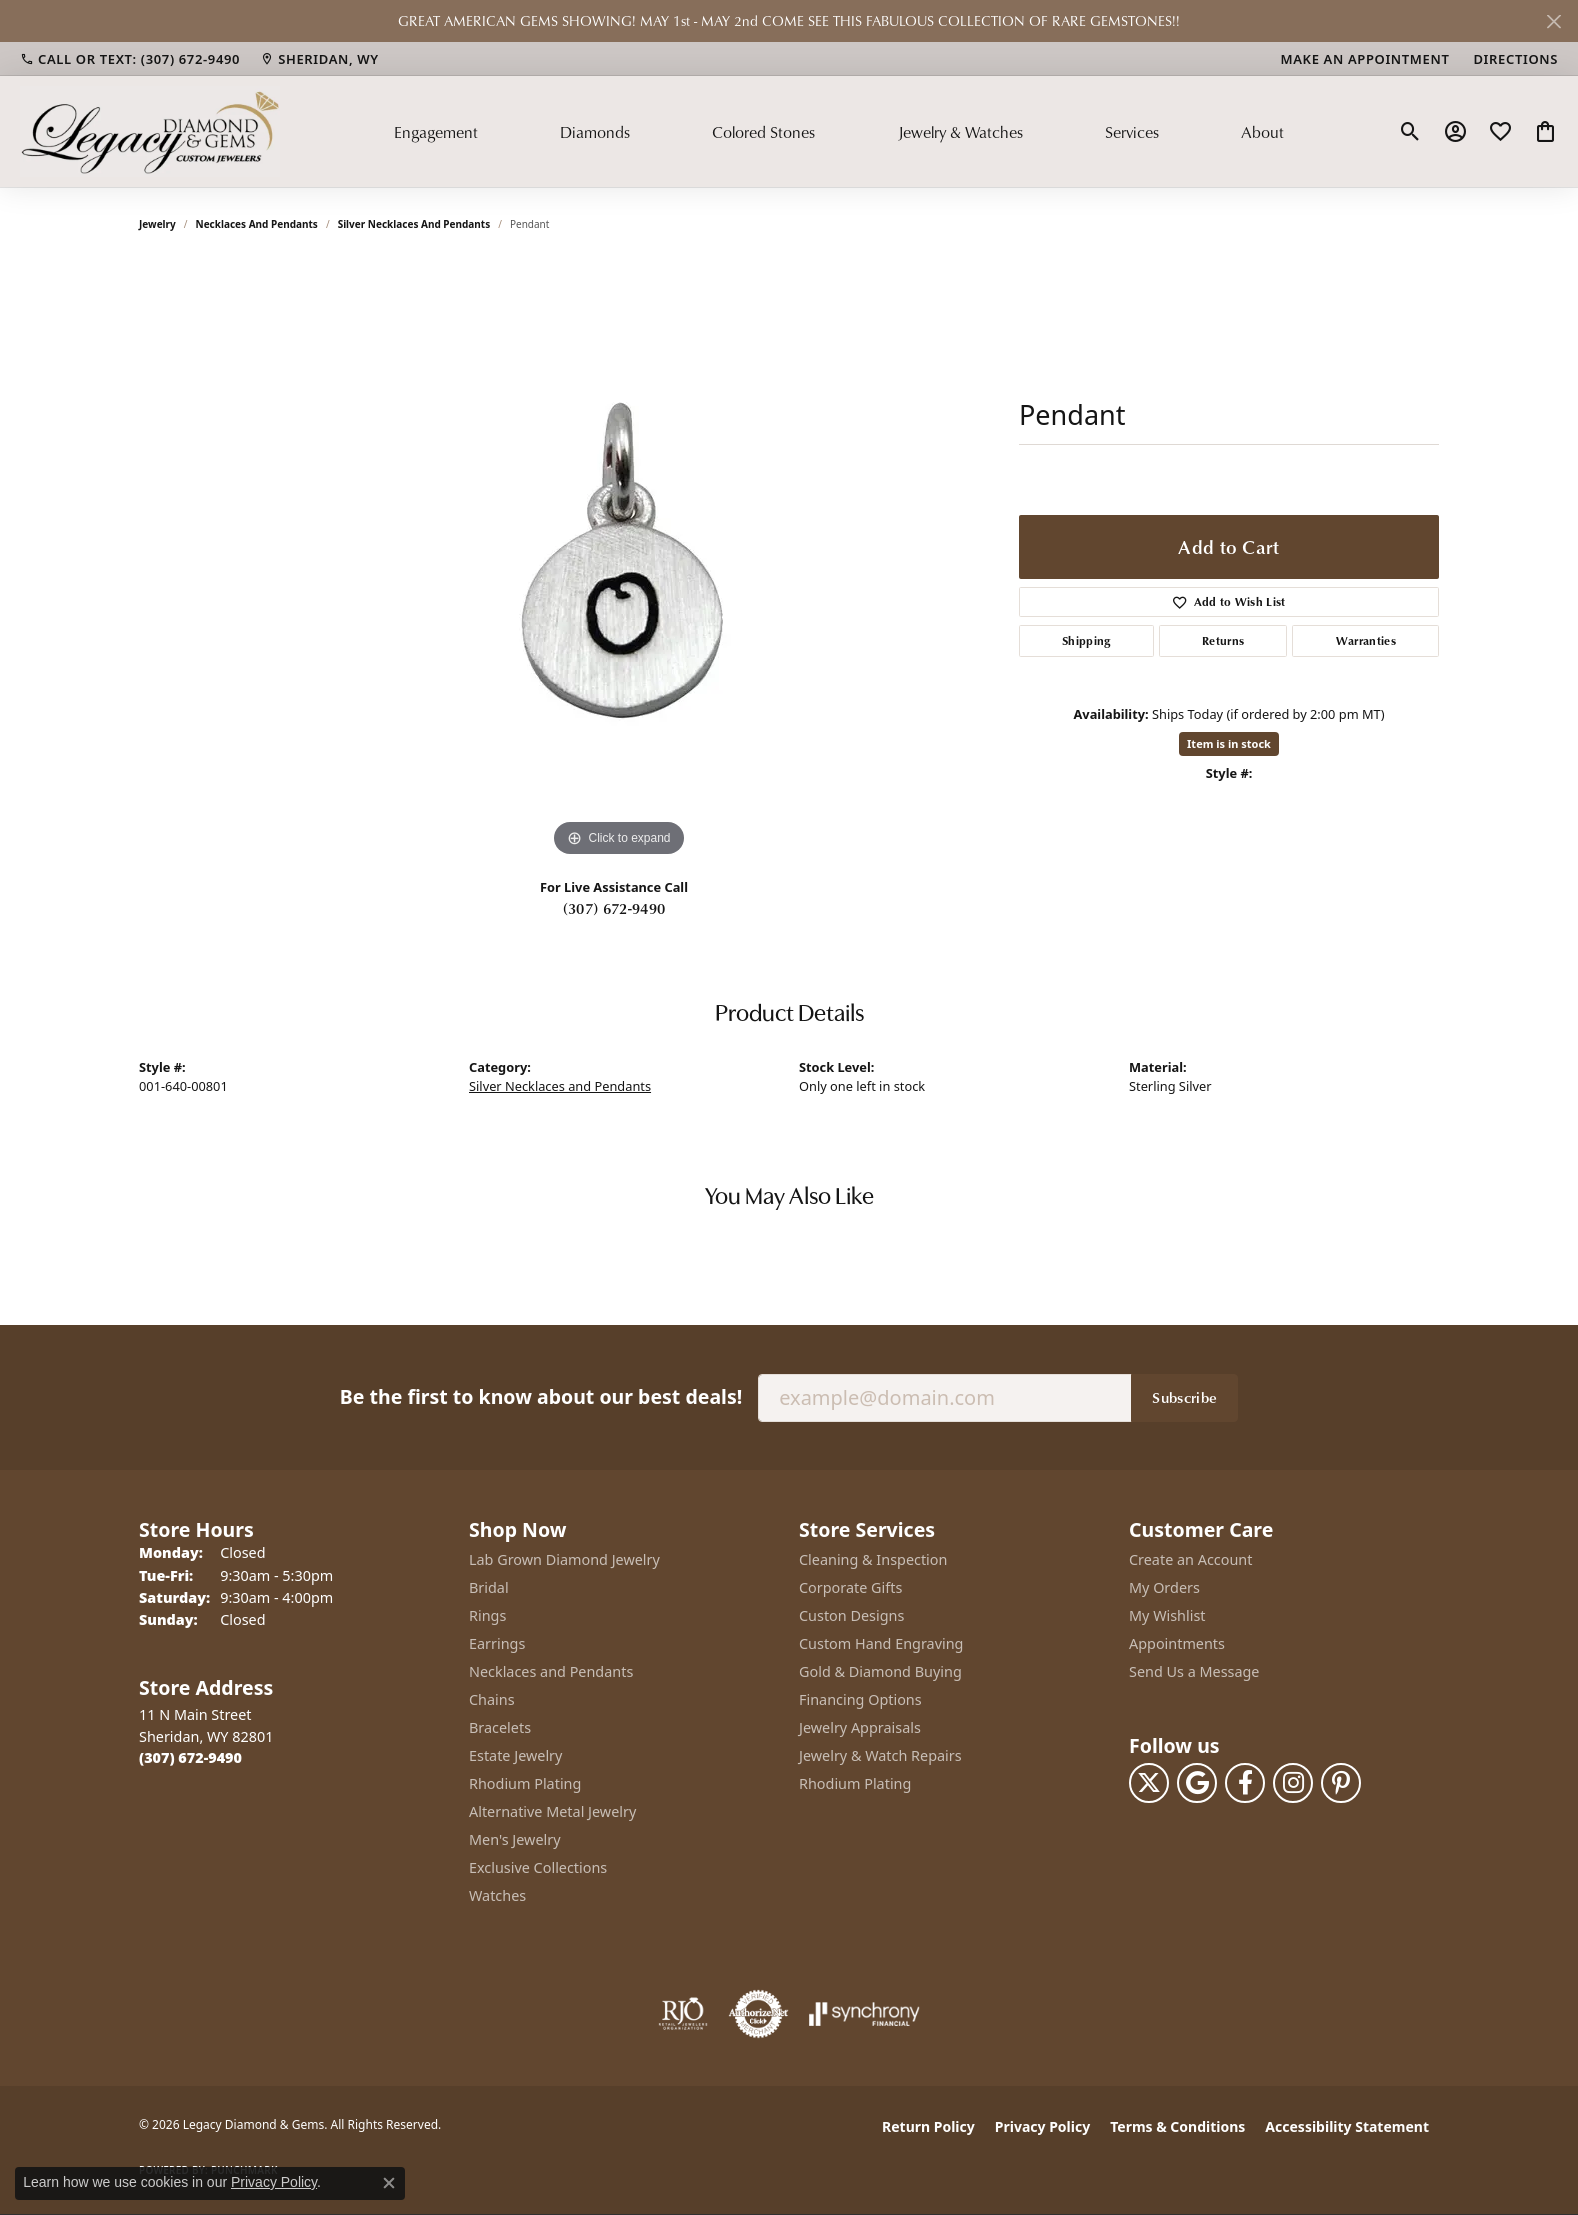 This screenshot has width=1578, height=2215. Describe the element at coordinates (595, 132) in the screenshot. I see `Diamonds [button]` at that location.